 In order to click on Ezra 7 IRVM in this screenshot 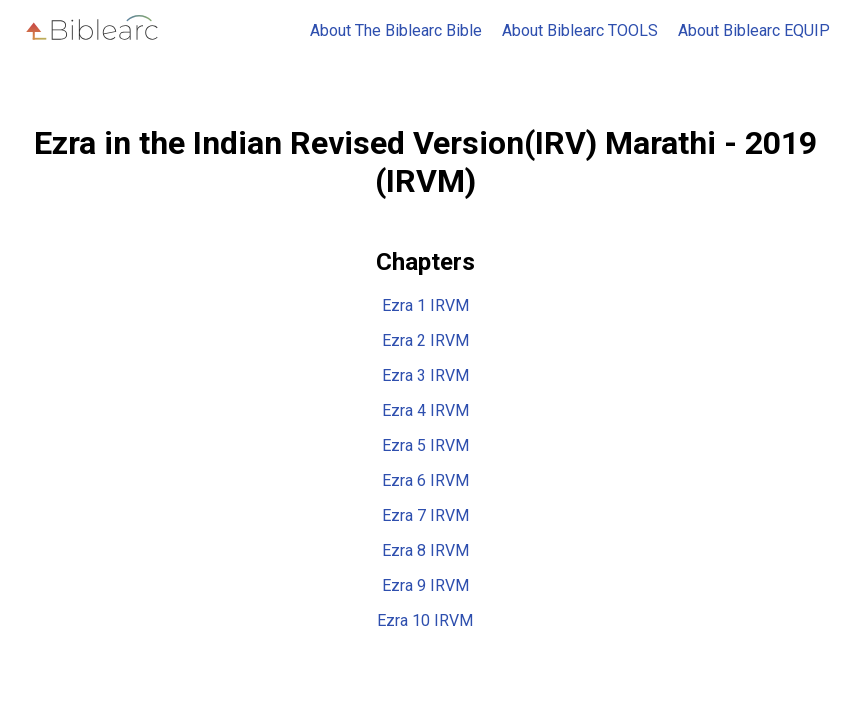, I will do `click(425, 515)`.